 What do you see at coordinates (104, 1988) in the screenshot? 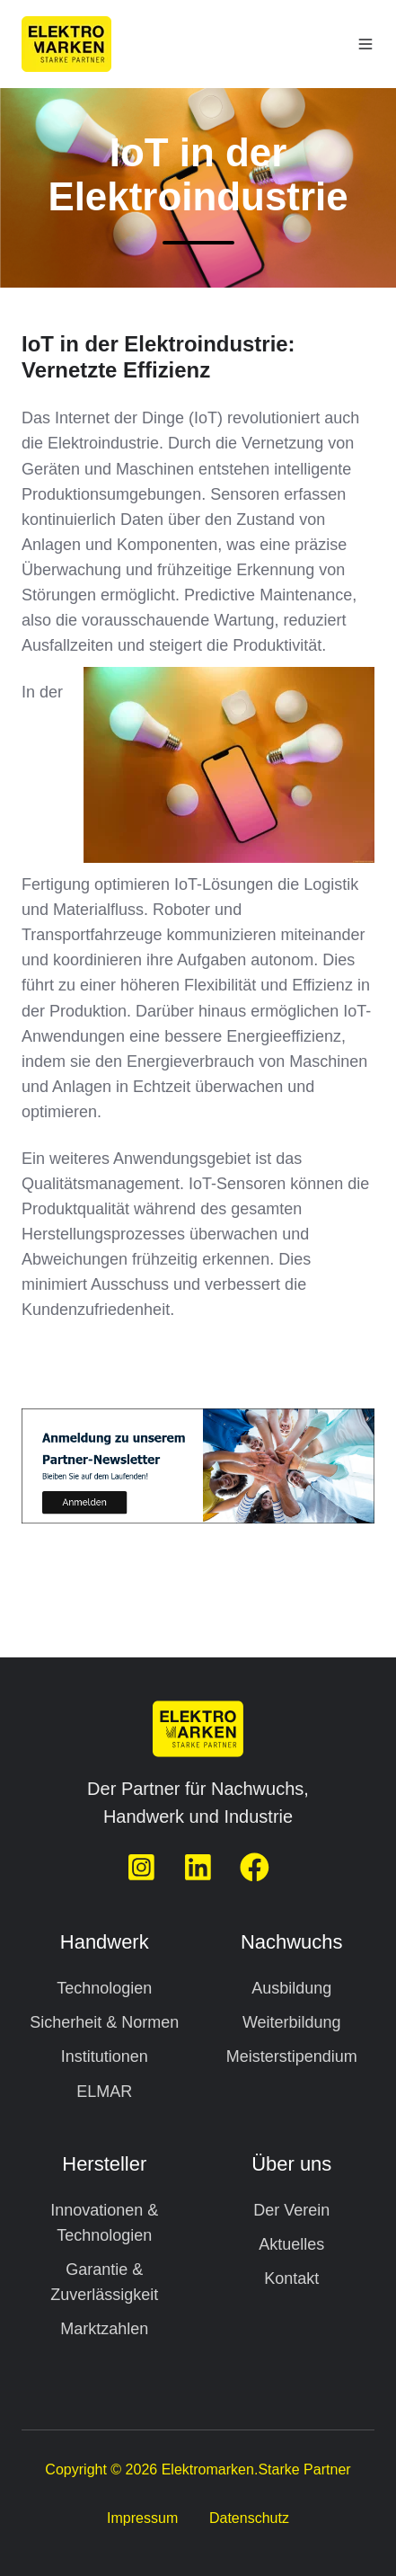
I see `Technologien` at bounding box center [104, 1988].